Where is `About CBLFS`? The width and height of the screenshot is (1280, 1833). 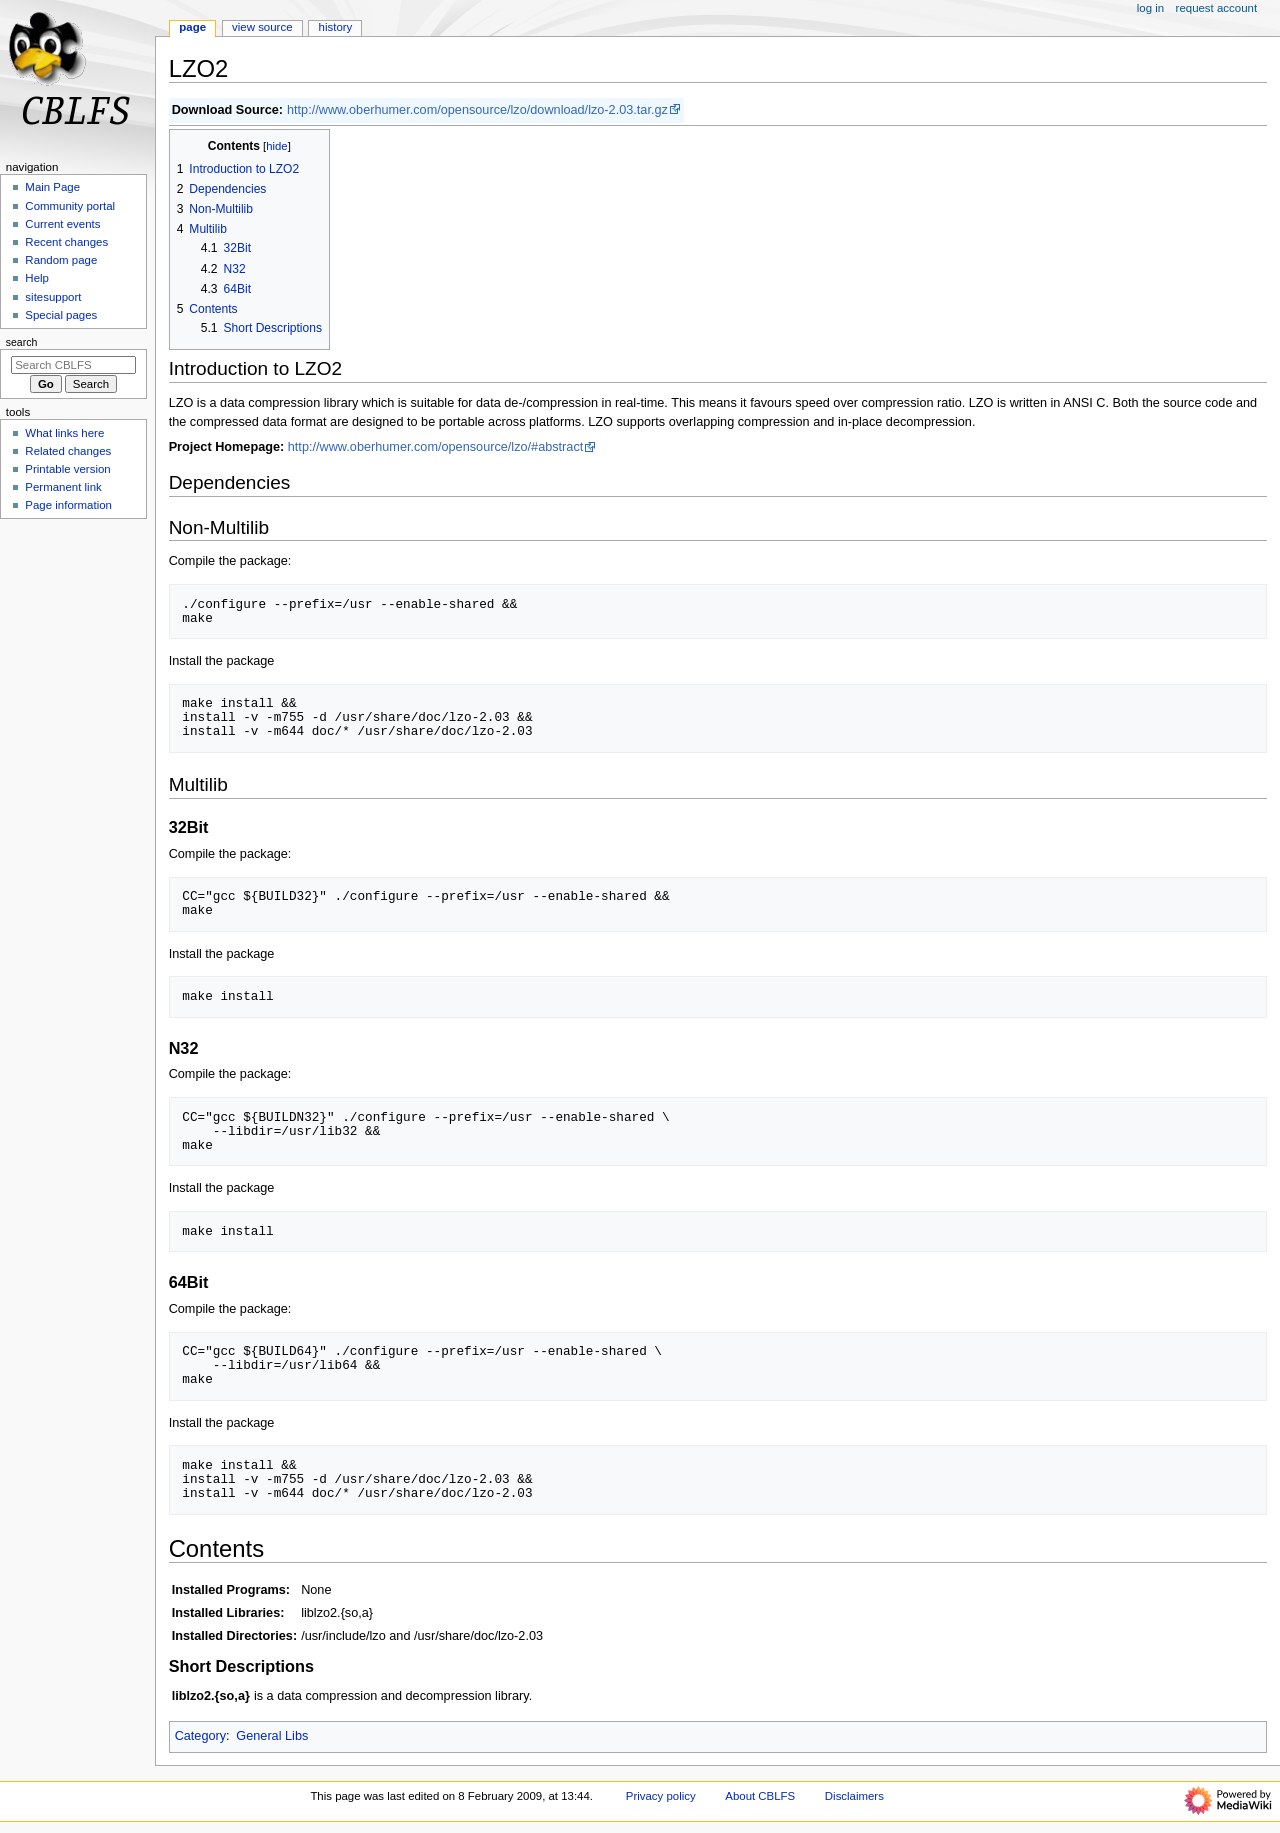
About CBLFS is located at coordinates (760, 1796).